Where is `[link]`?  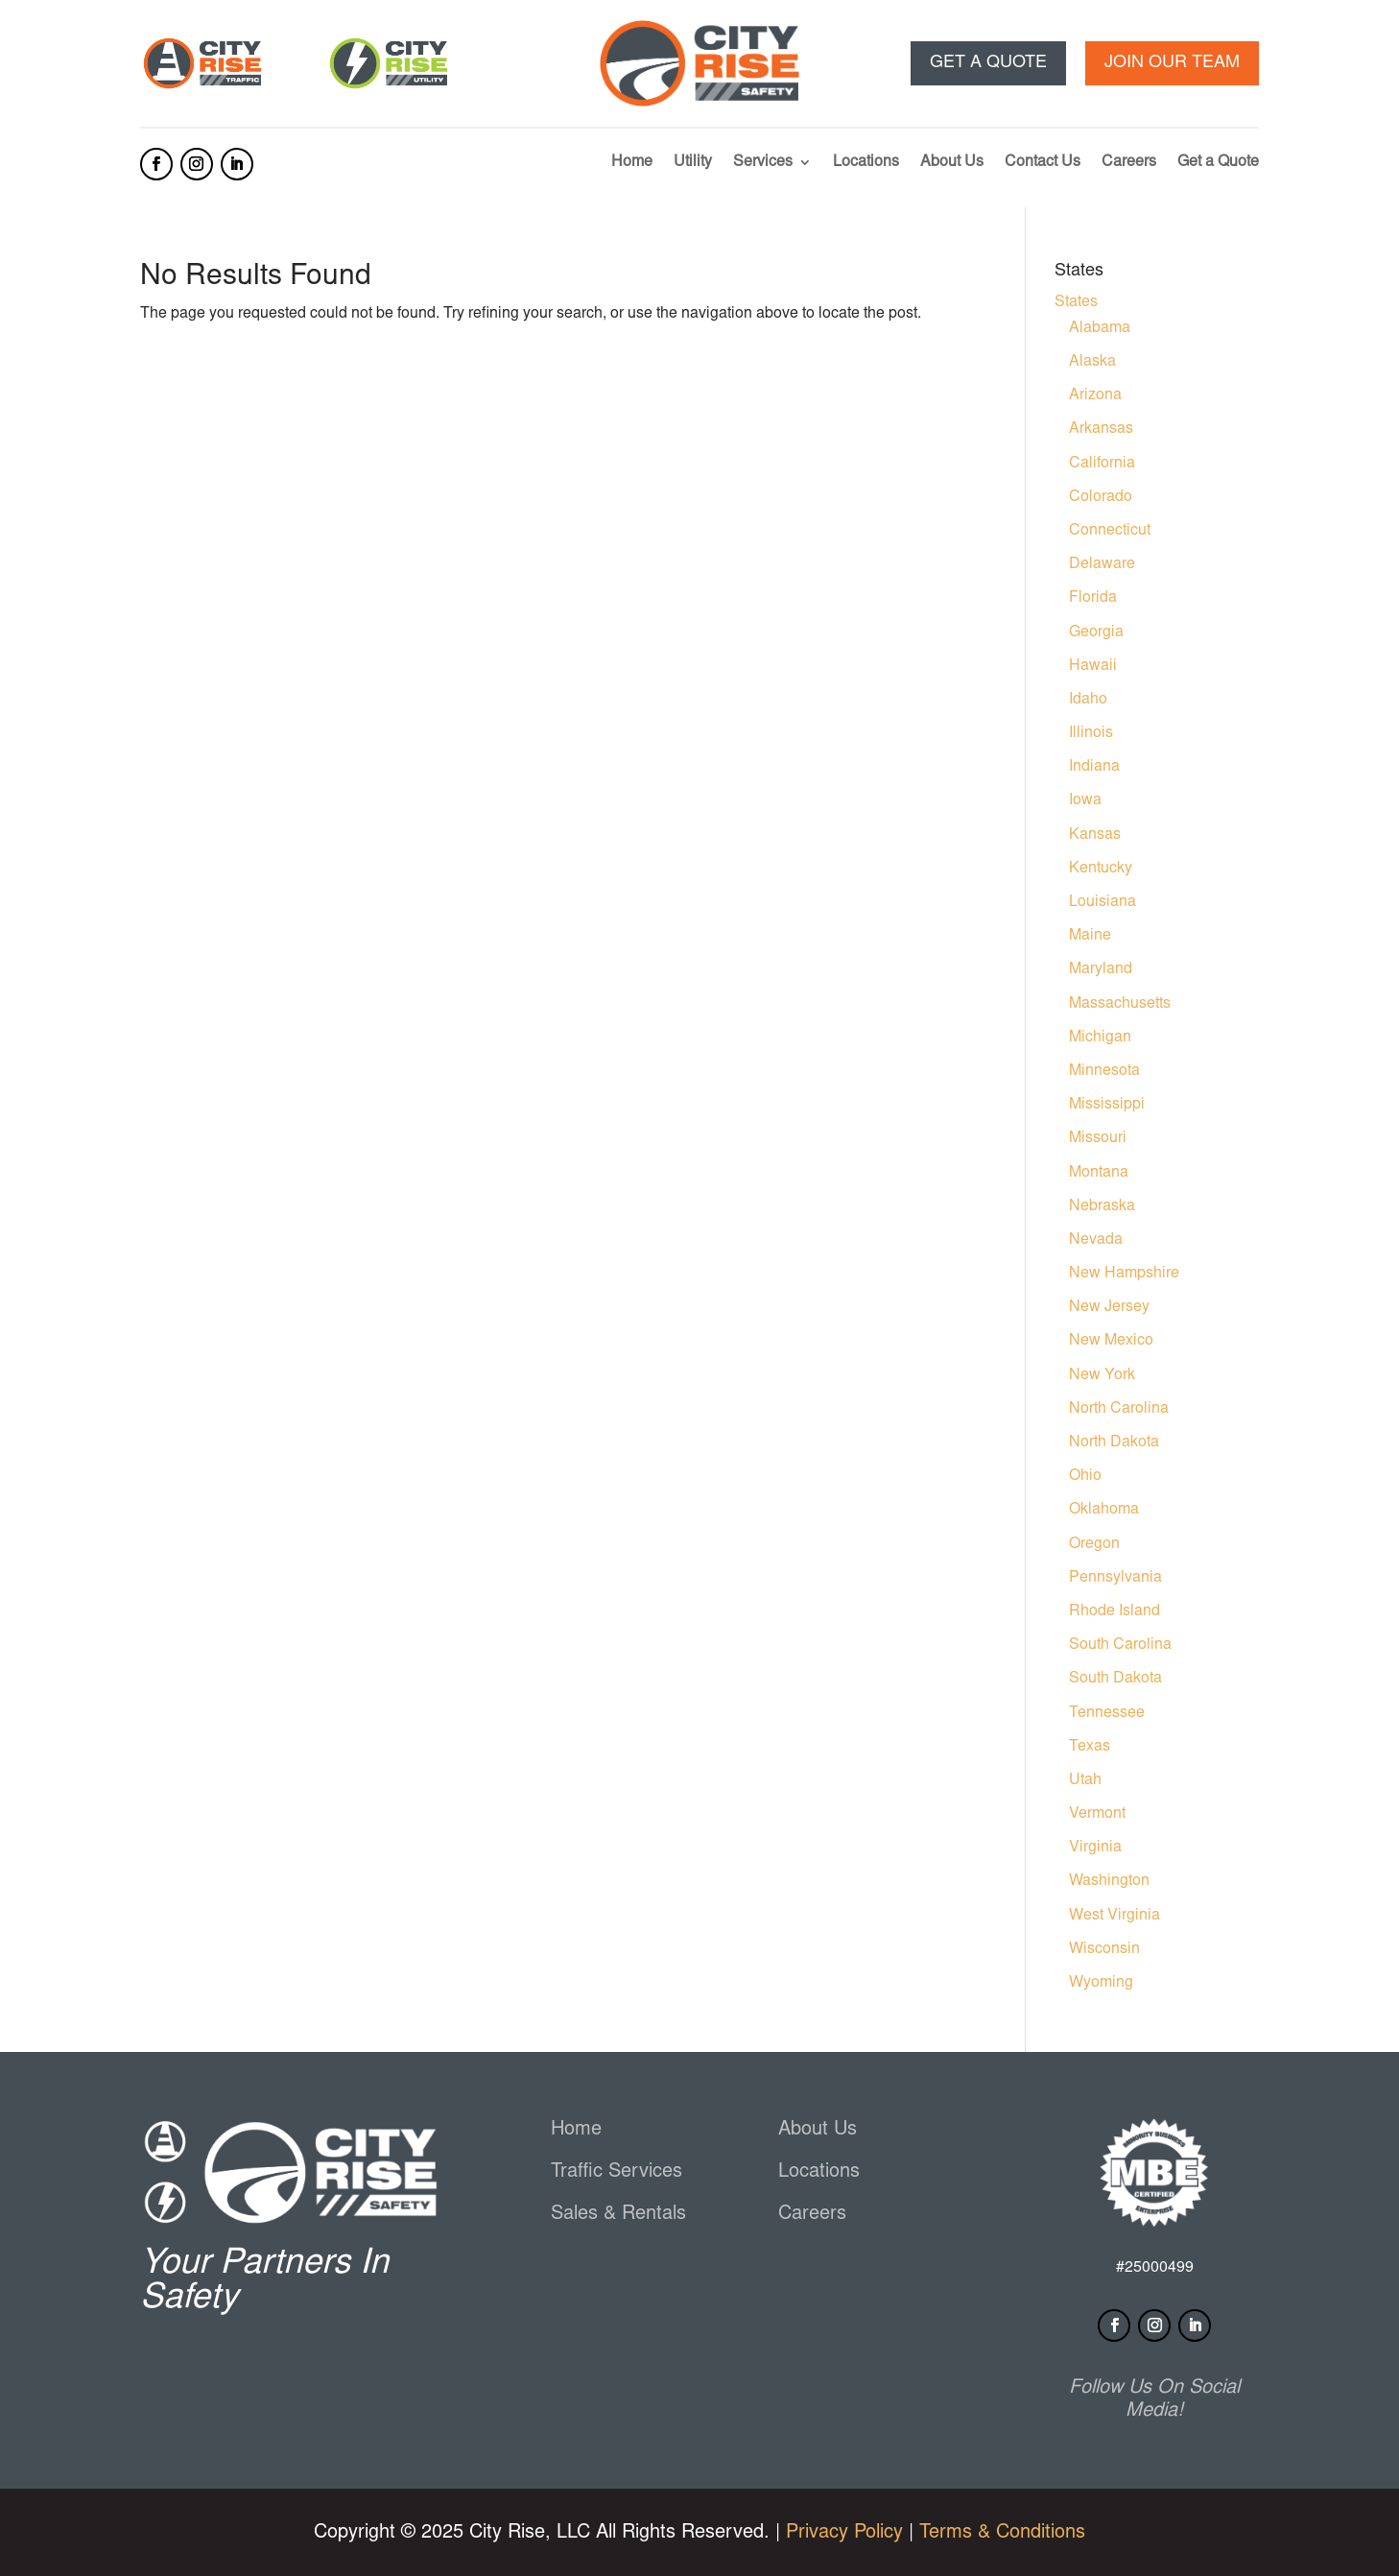
[link] is located at coordinates (202, 88).